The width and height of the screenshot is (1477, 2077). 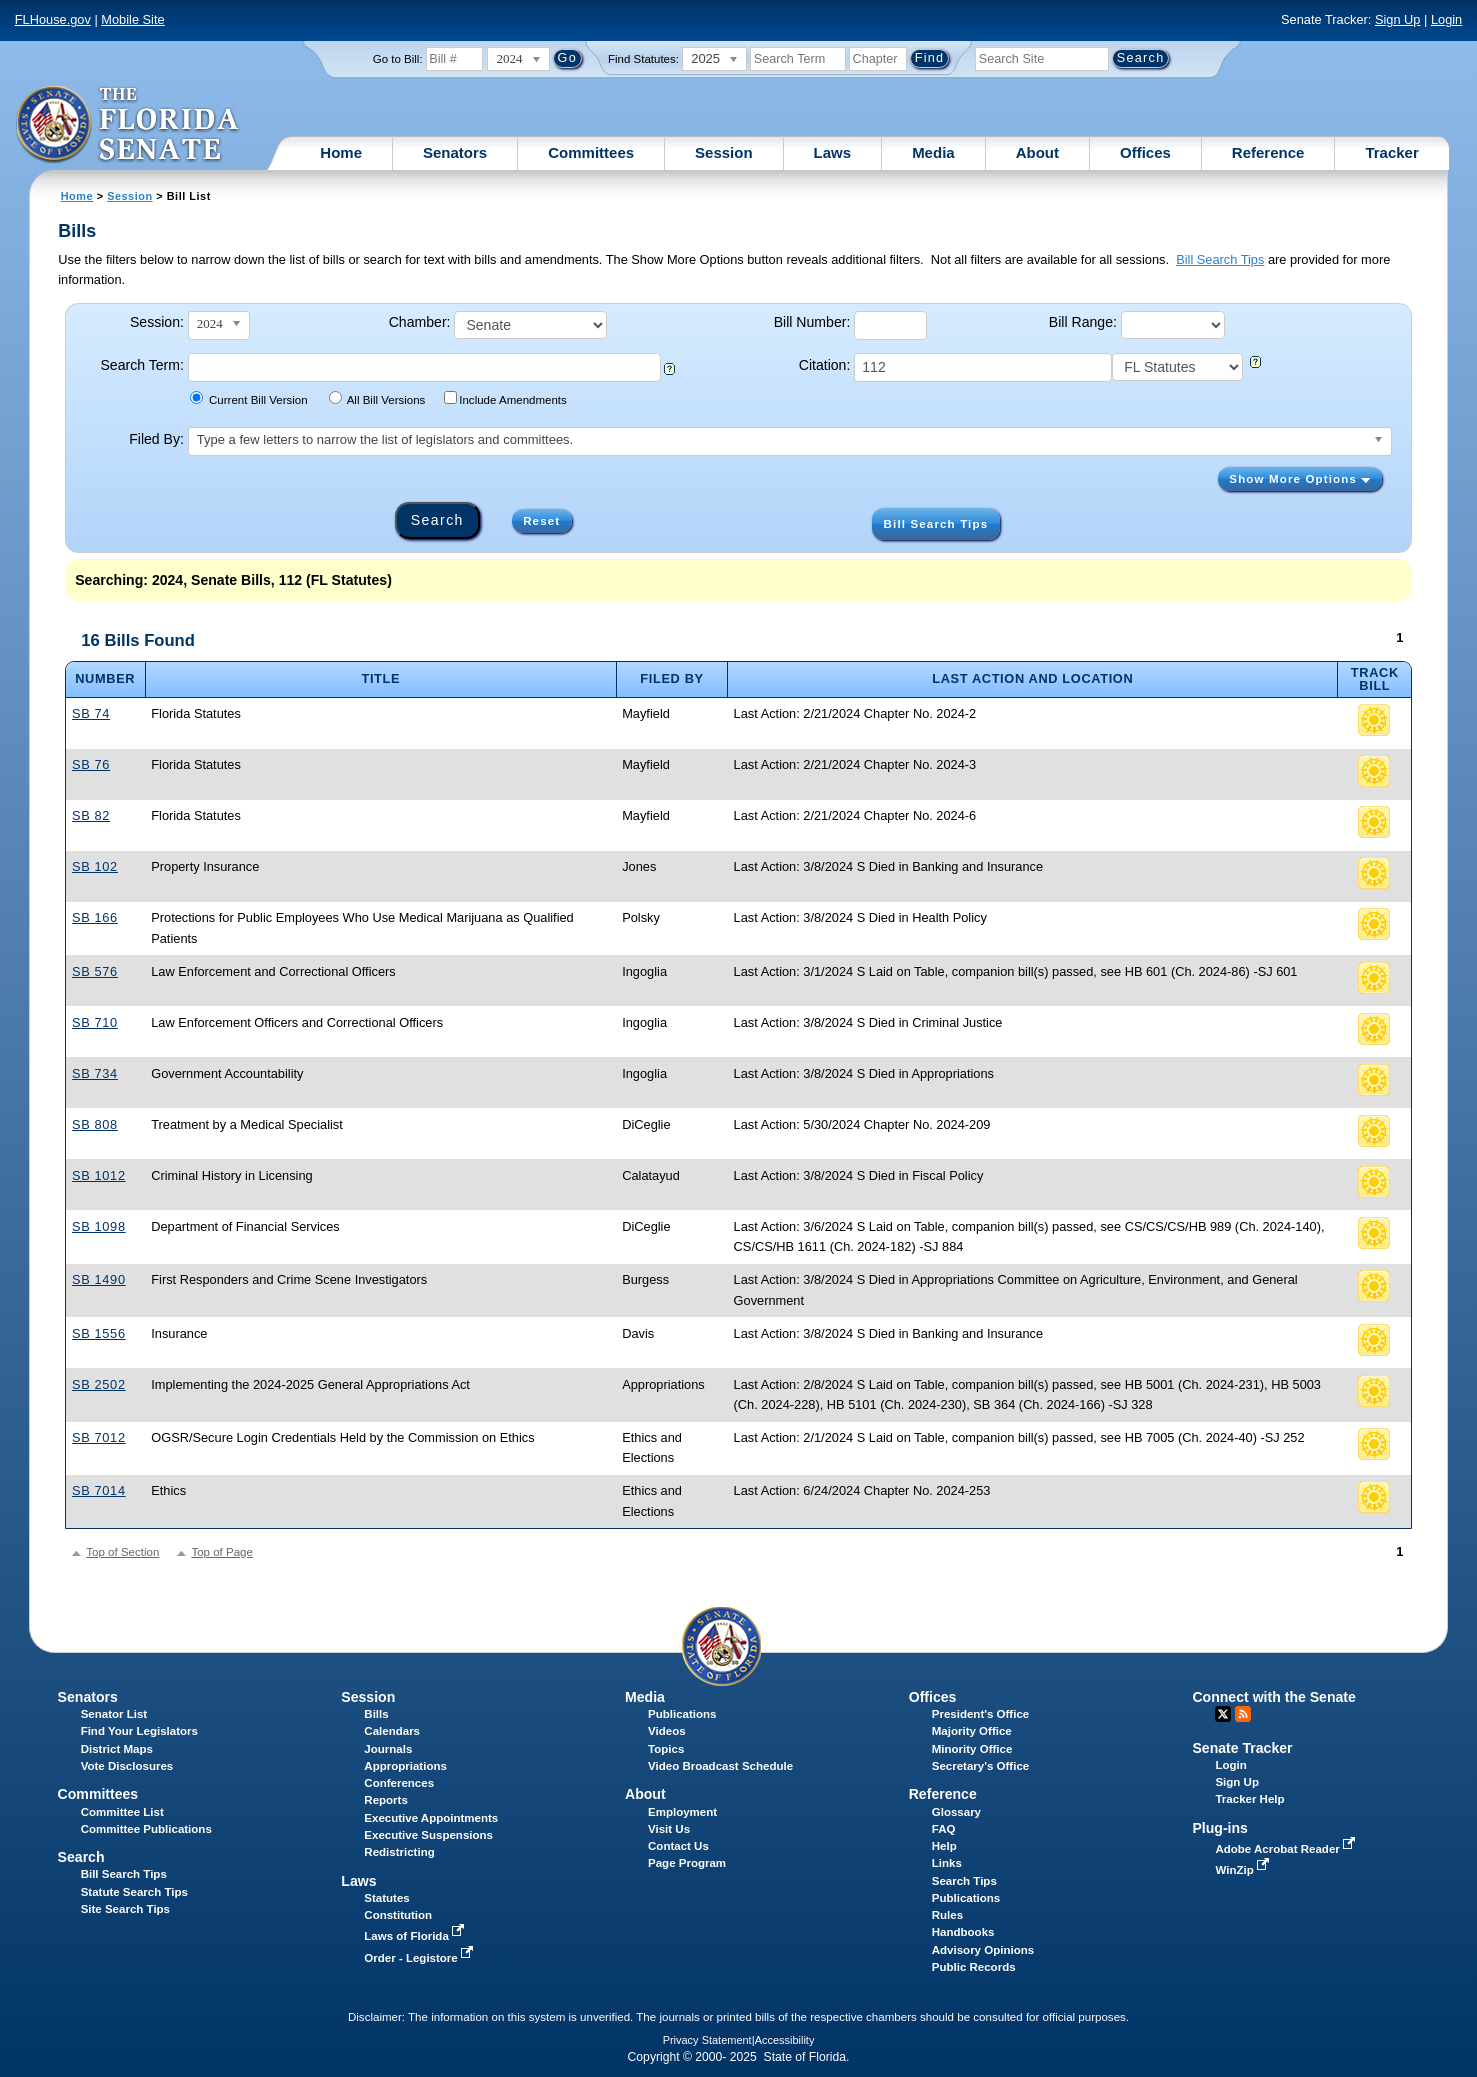 I want to click on Session, so click(x=724, y=152).